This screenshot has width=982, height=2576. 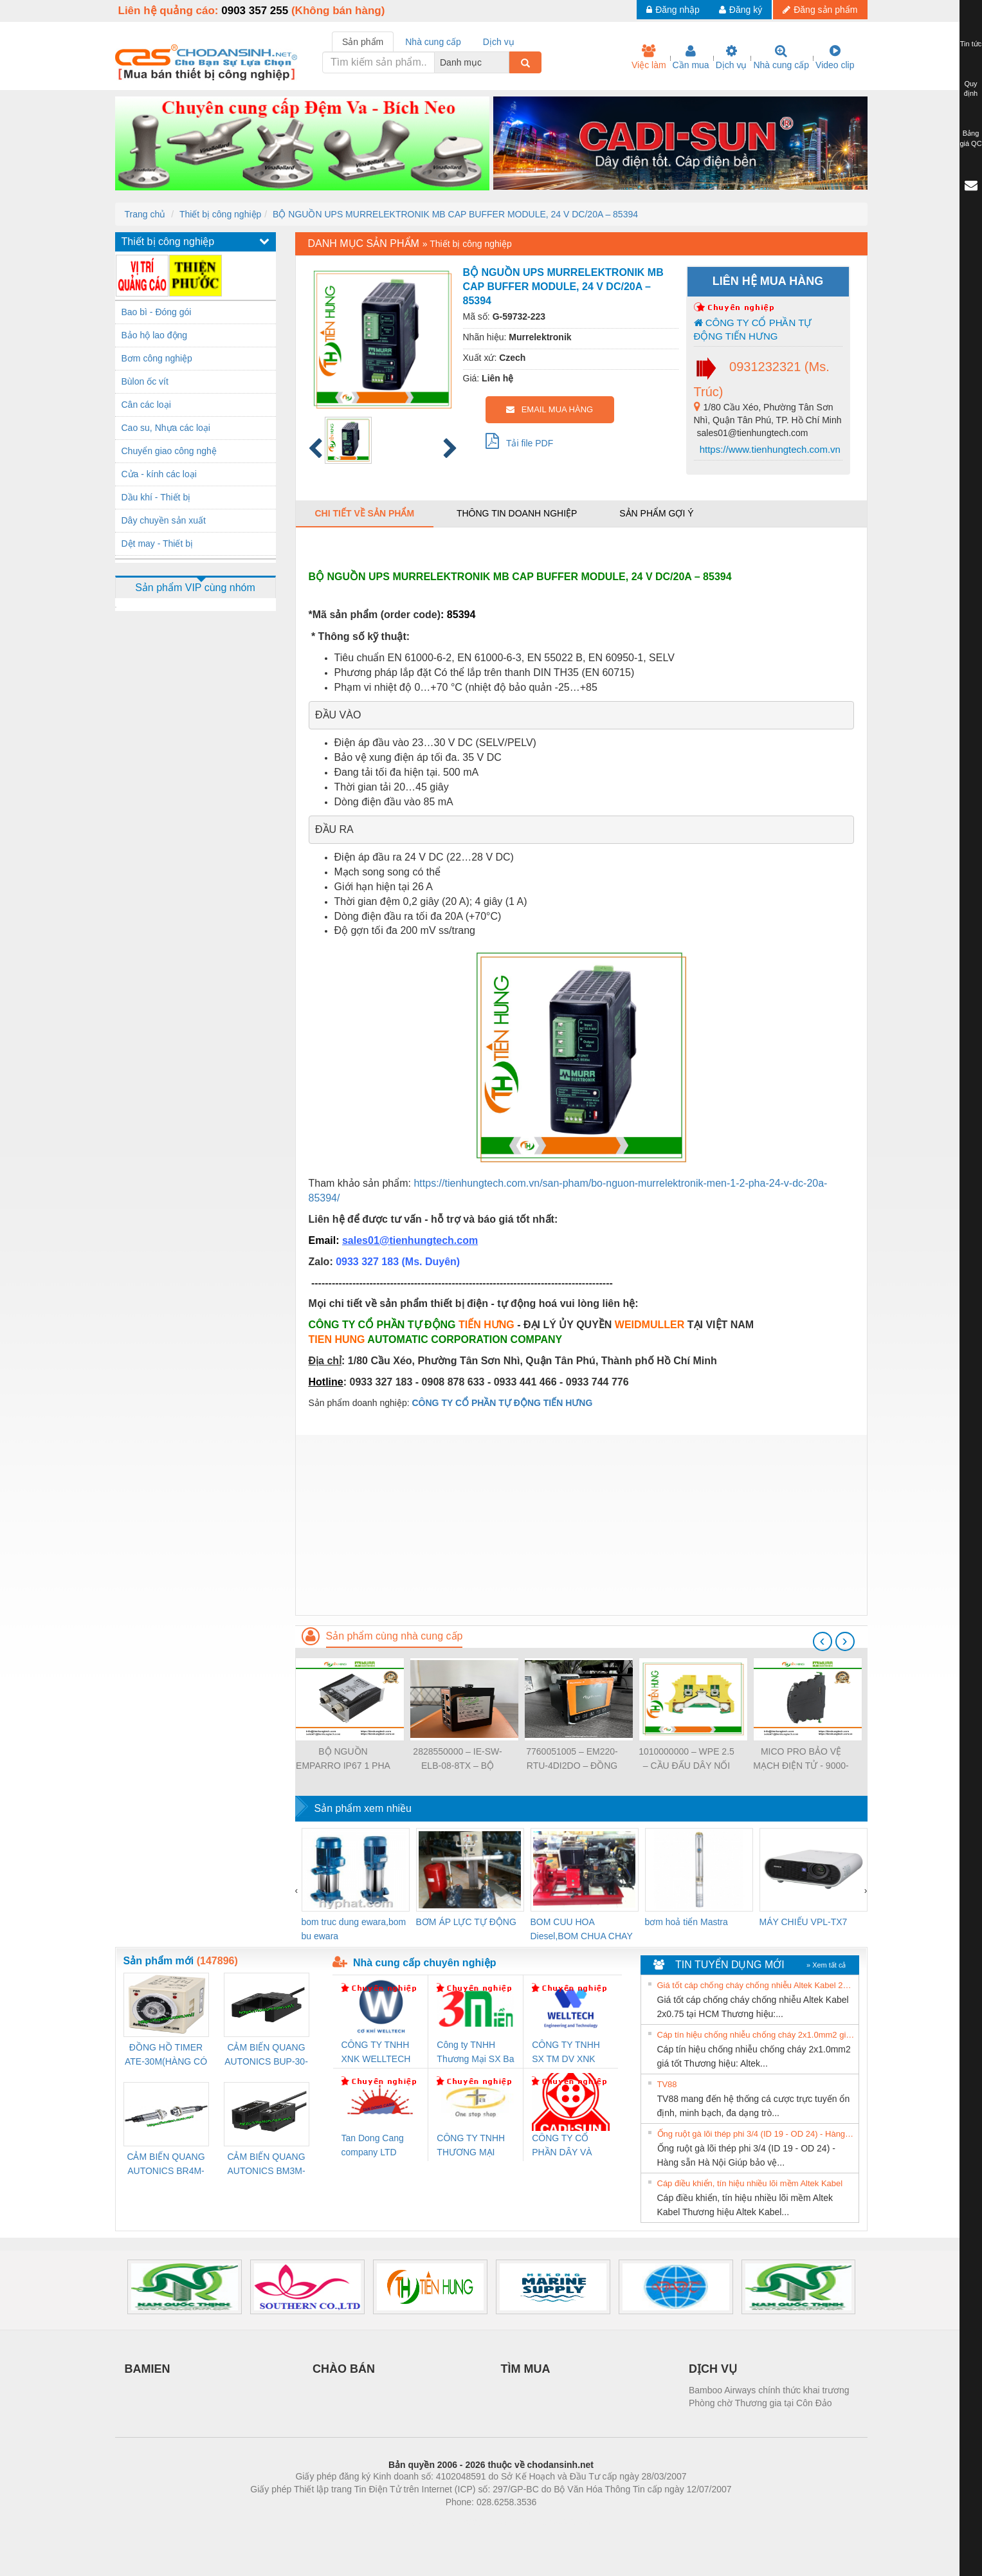 What do you see at coordinates (433, 42) in the screenshot?
I see `Nhà cung cấp [tab]` at bounding box center [433, 42].